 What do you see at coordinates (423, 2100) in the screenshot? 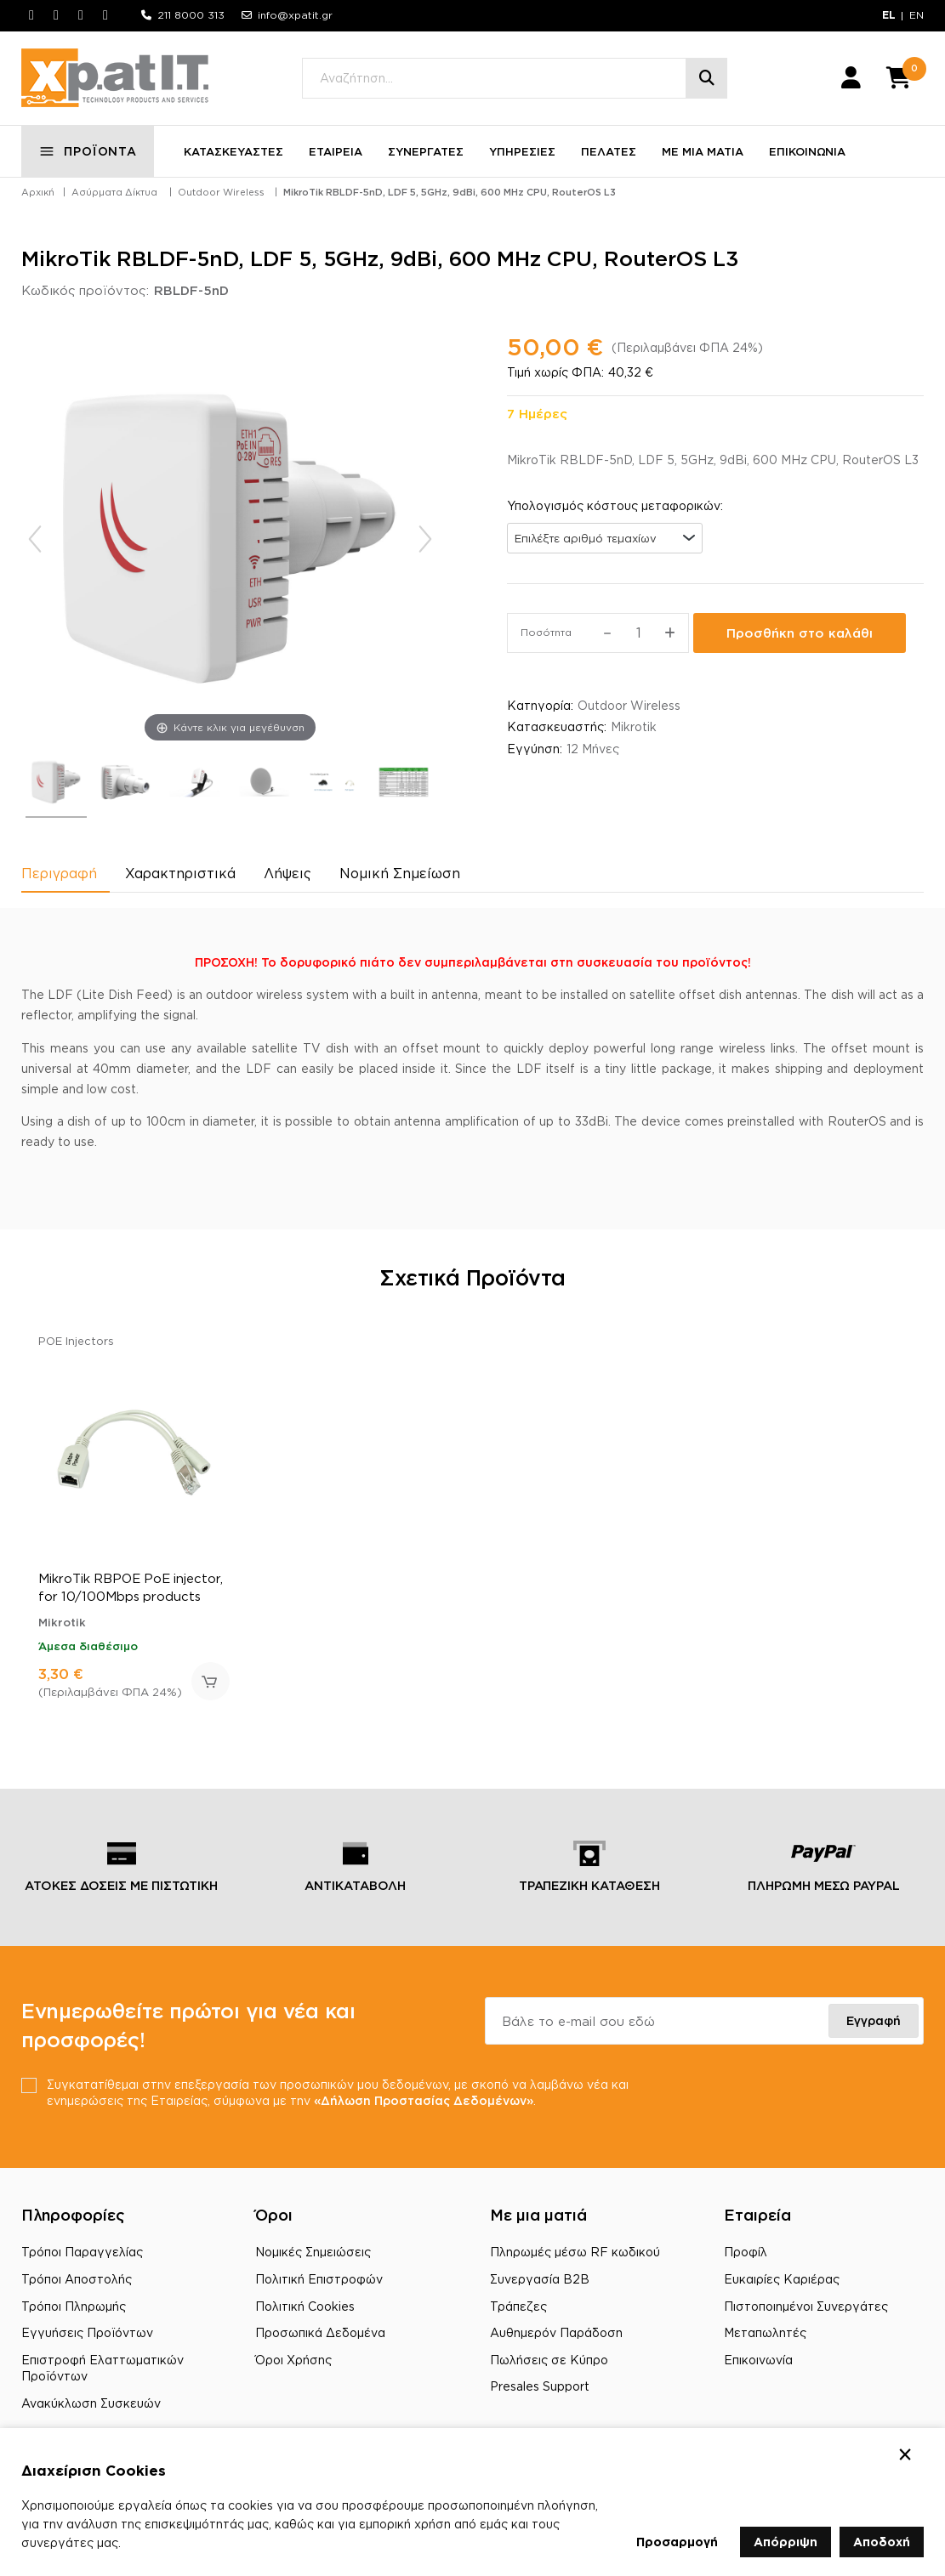
I see `«Δήλωση Προστασίας Δεδομένων»` at bounding box center [423, 2100].